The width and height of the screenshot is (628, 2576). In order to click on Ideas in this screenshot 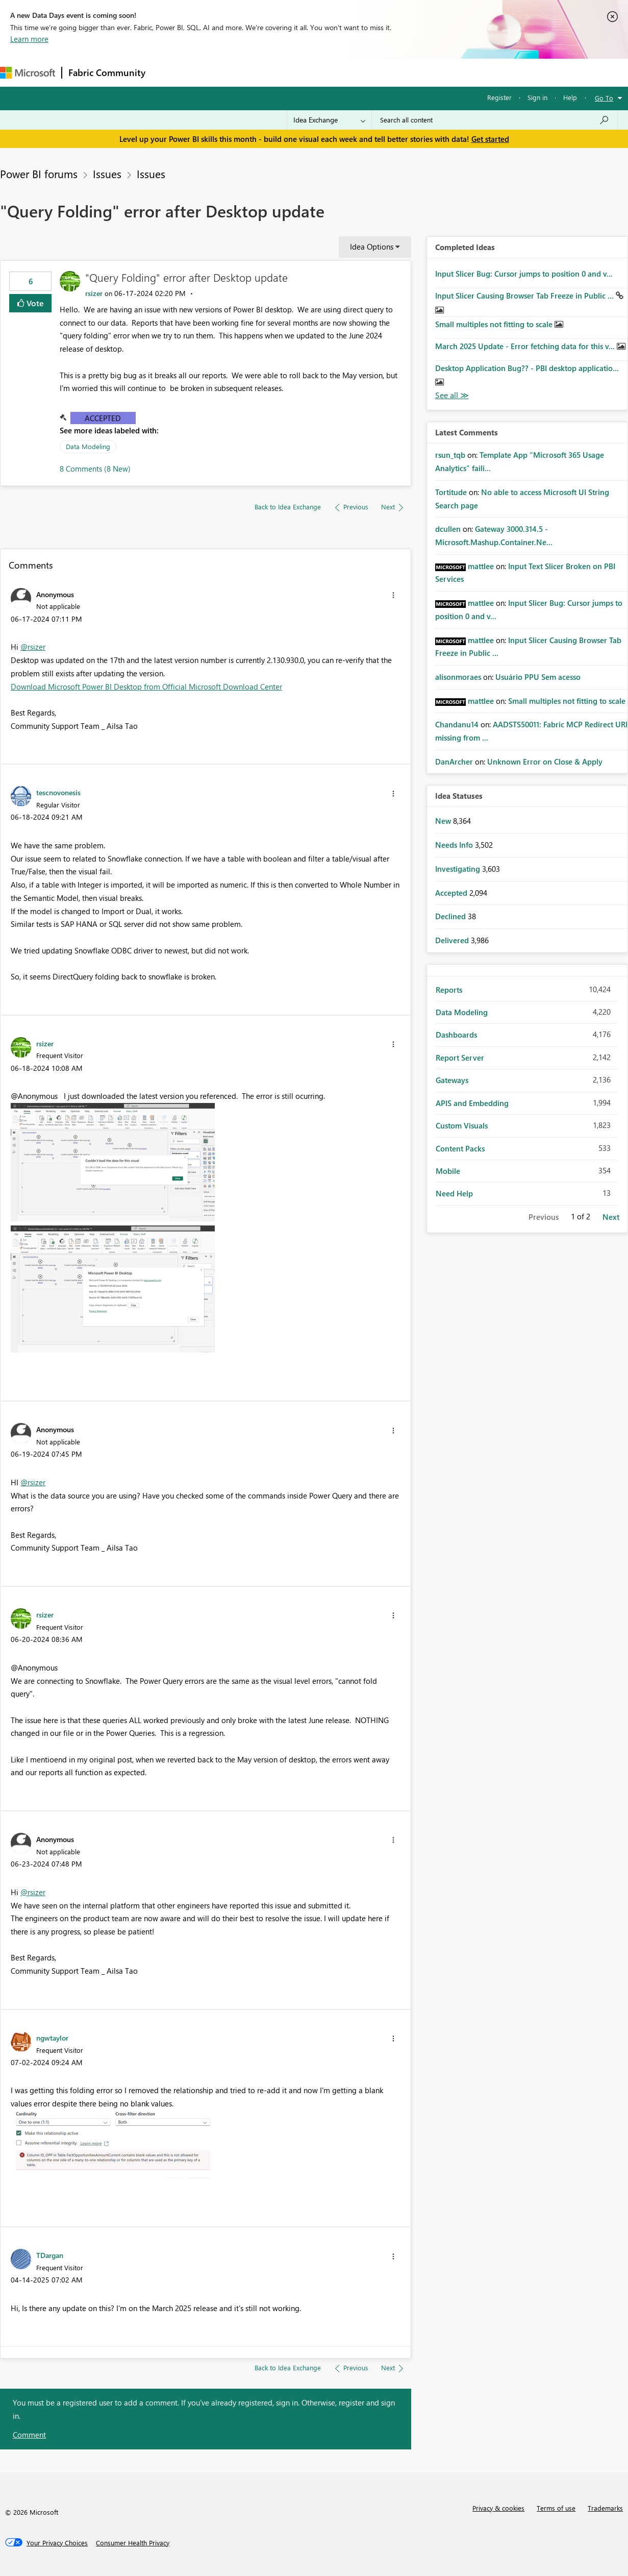, I will do `click(255, 72)`.